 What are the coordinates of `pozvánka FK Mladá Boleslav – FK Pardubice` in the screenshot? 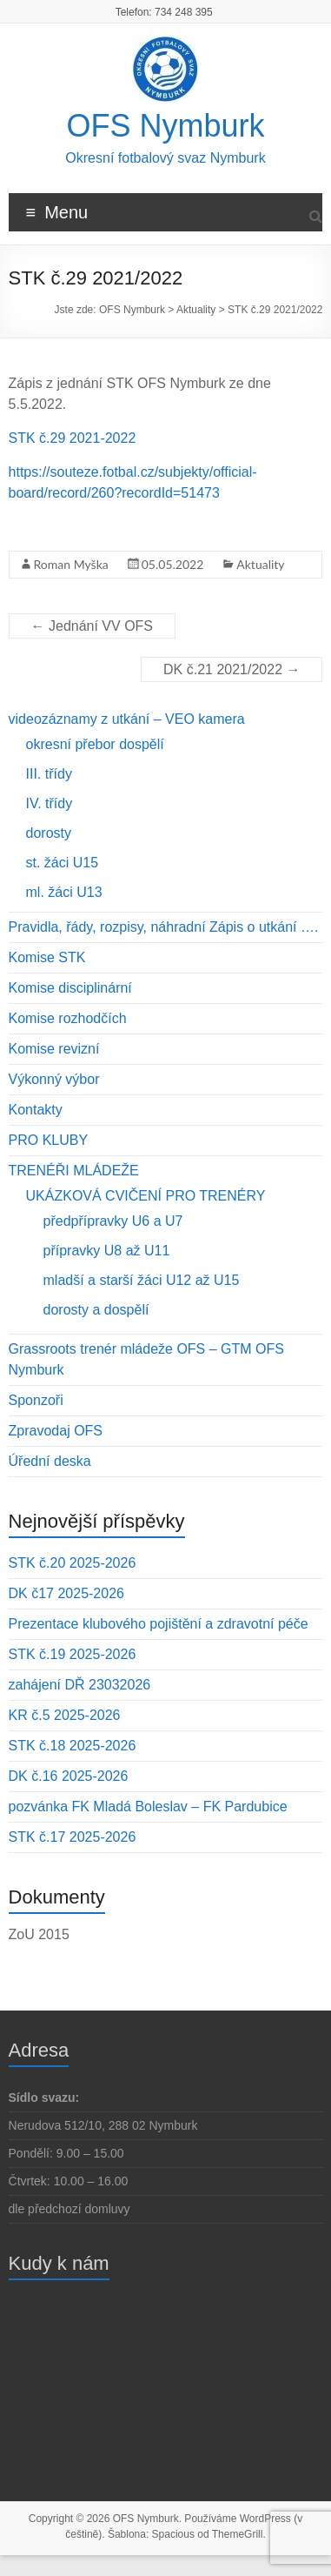 It's located at (148, 1806).